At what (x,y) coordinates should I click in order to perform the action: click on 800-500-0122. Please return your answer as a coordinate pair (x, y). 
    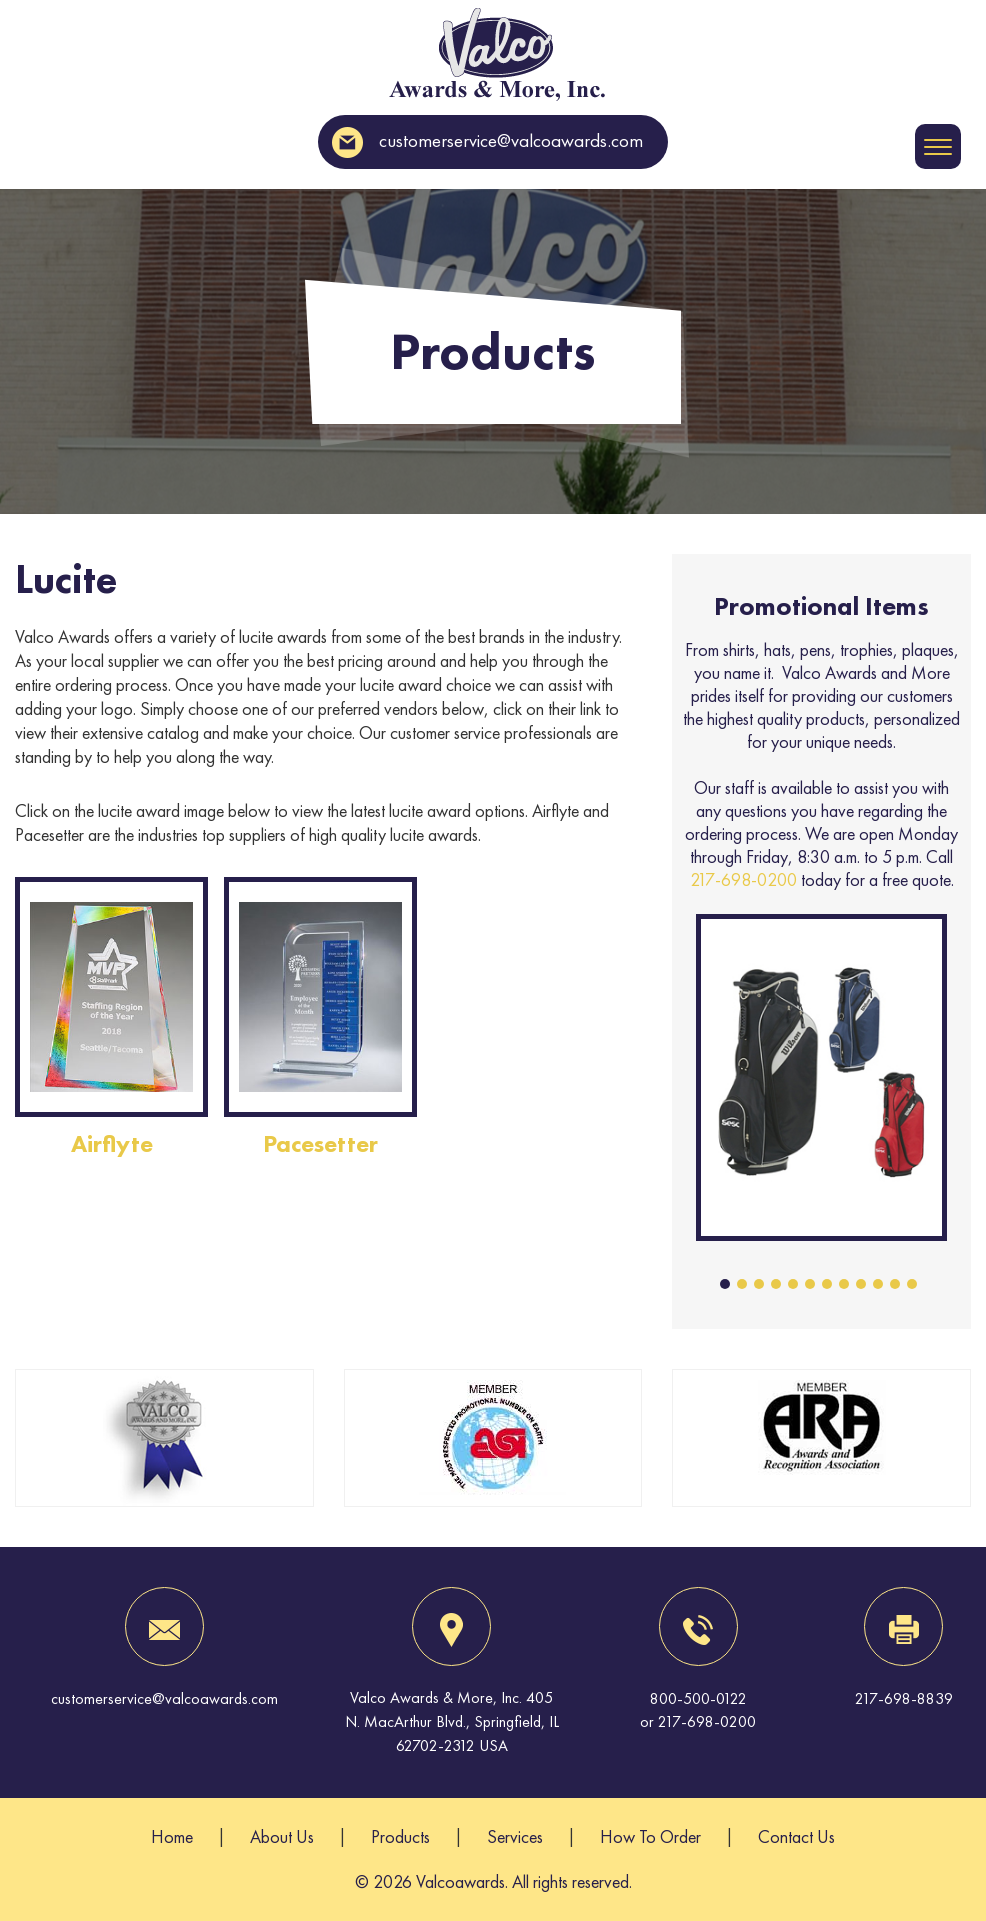
    Looking at the image, I should click on (698, 1698).